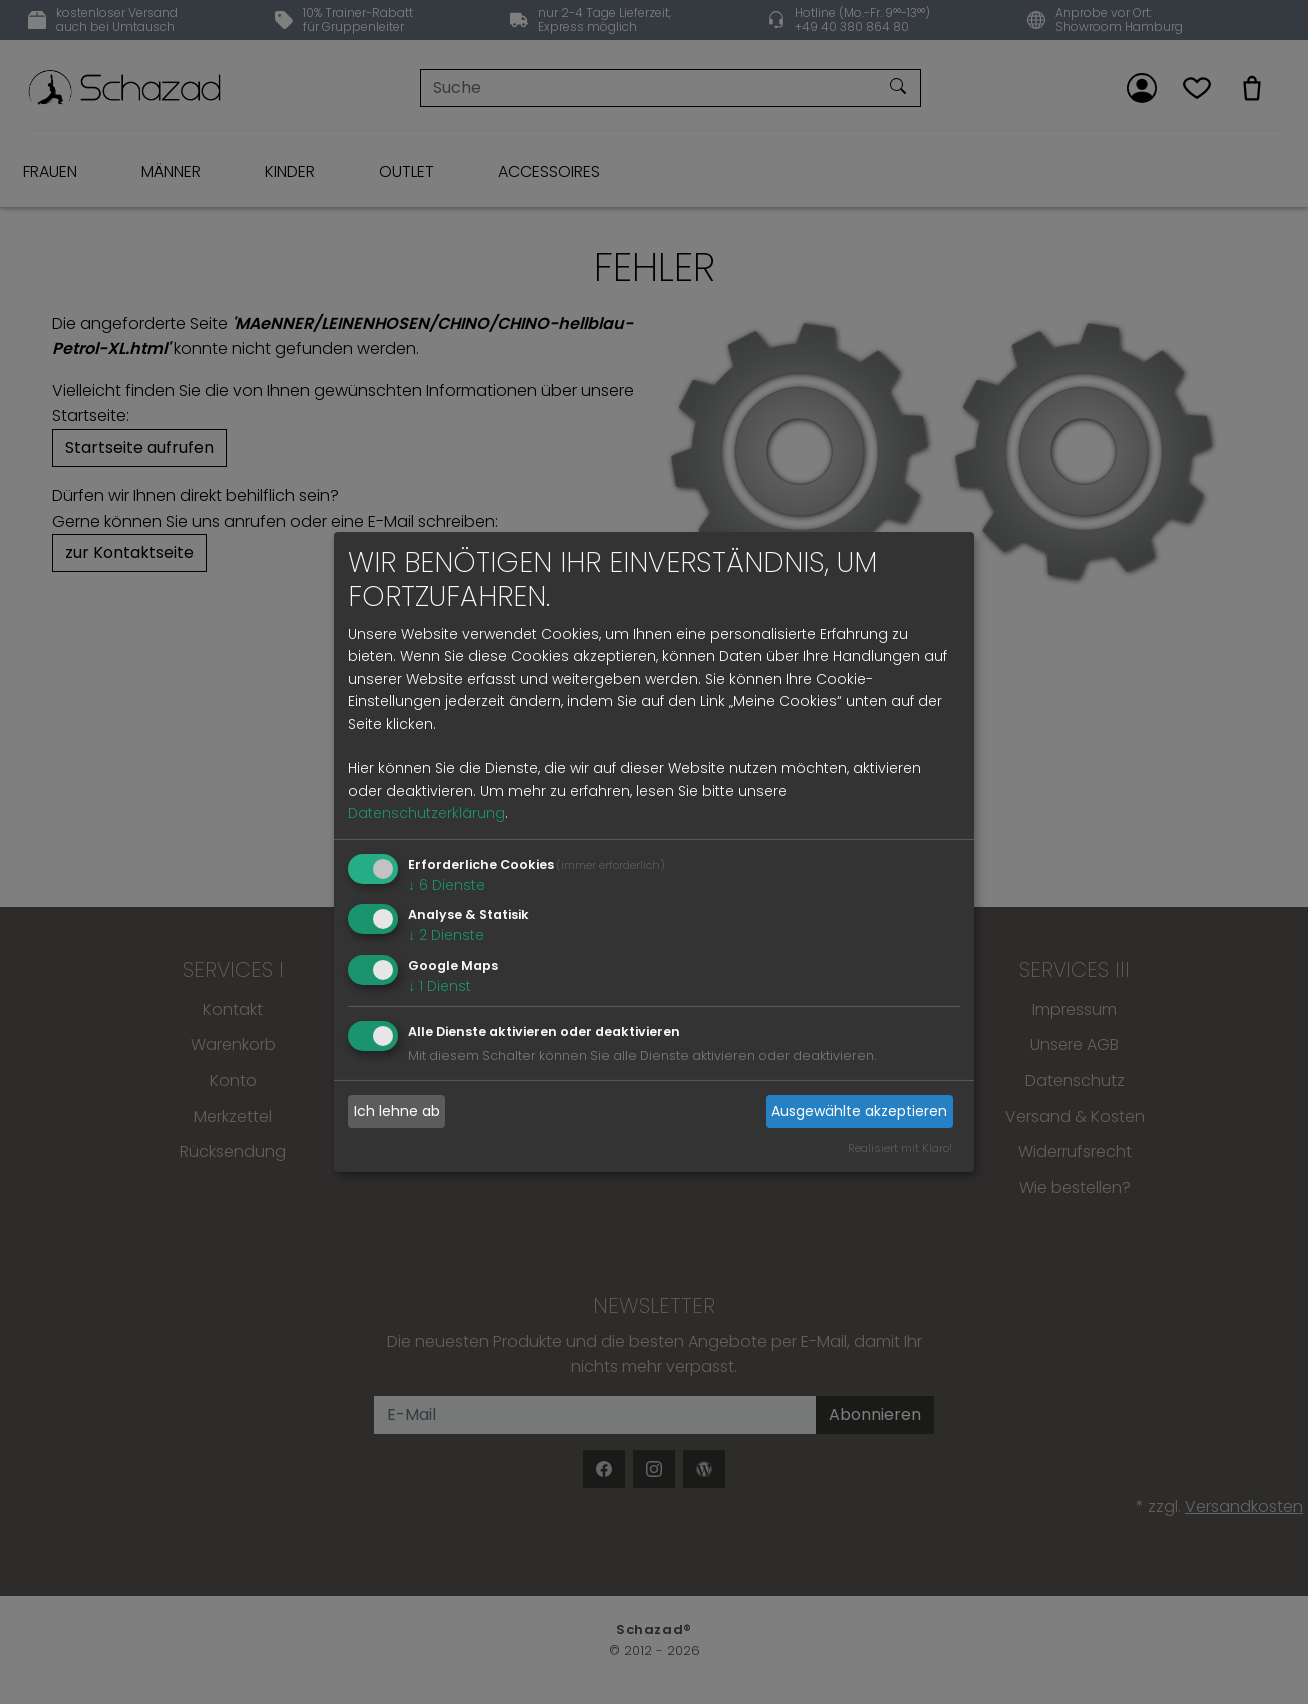  What do you see at coordinates (397, 1111) in the screenshot?
I see `Ich lehne ab` at bounding box center [397, 1111].